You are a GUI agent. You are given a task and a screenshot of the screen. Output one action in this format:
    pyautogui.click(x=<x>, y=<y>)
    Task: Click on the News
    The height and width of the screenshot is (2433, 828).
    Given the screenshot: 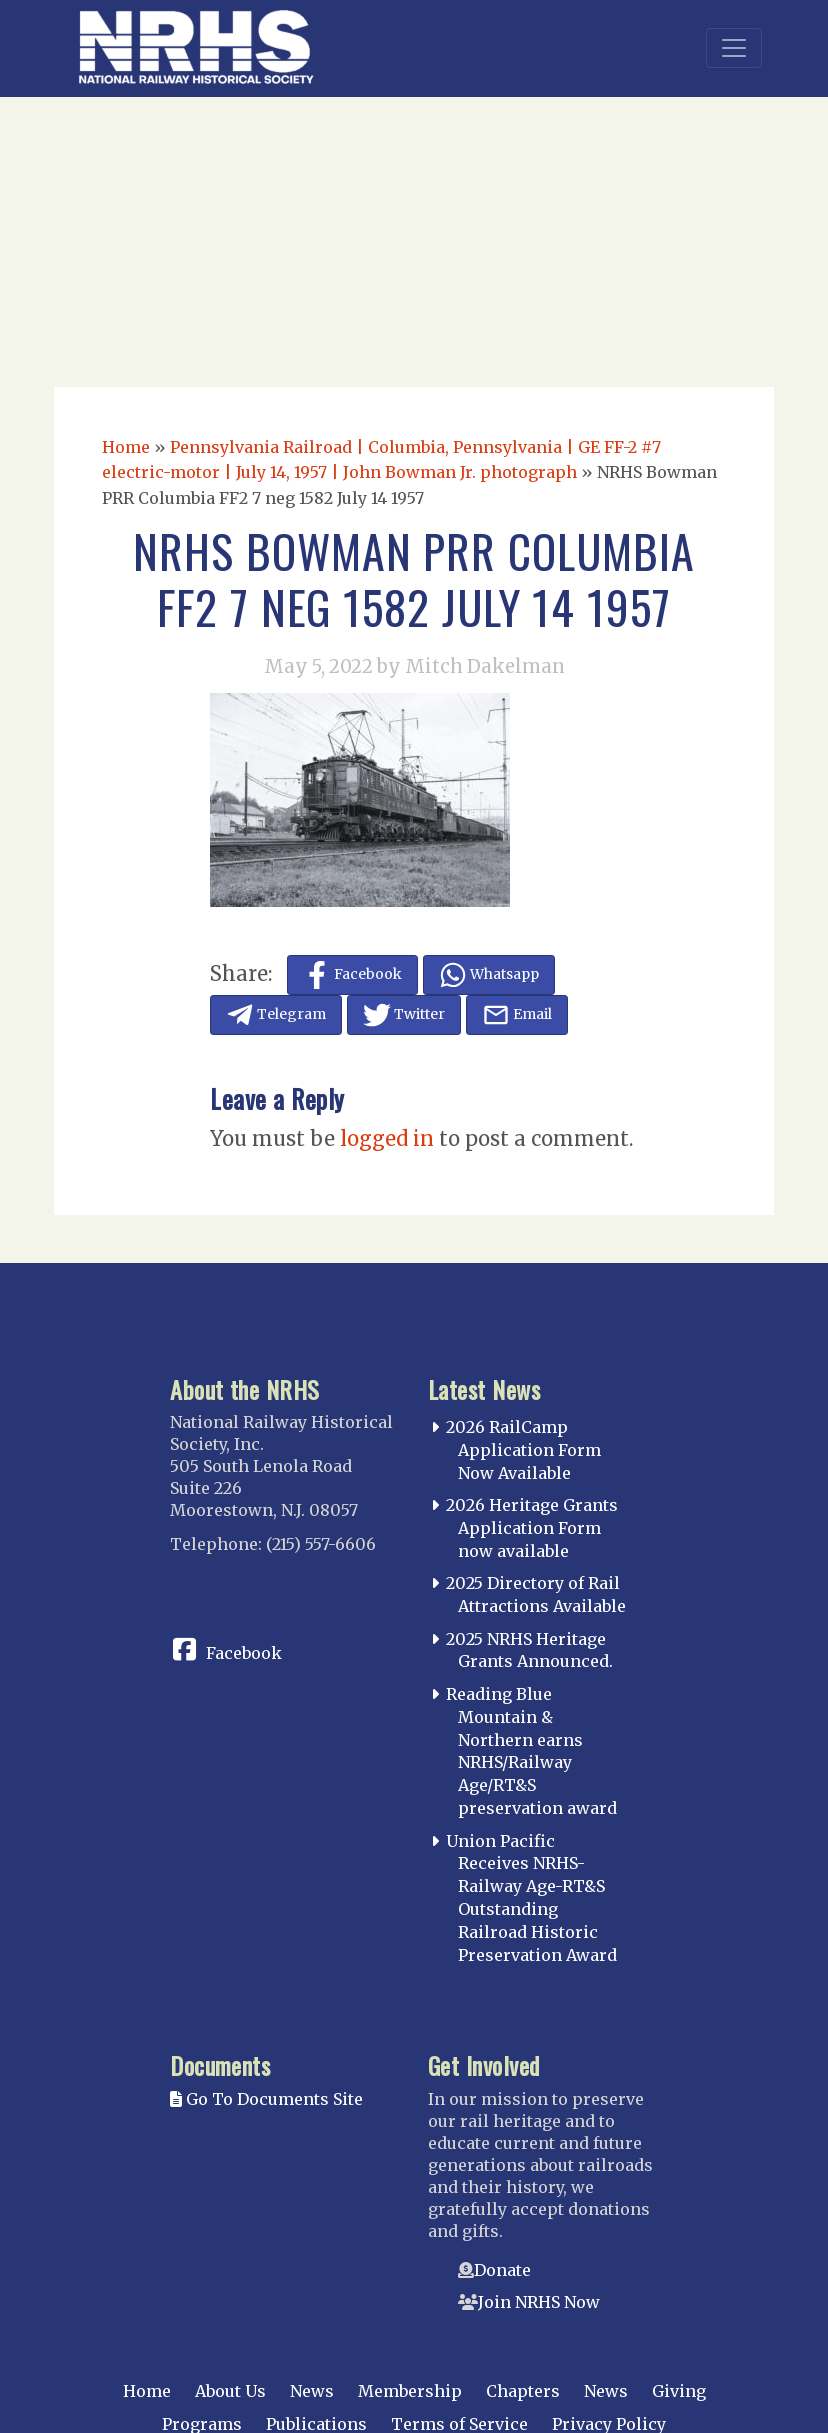 What is the action you would take?
    pyautogui.click(x=312, y=2391)
    